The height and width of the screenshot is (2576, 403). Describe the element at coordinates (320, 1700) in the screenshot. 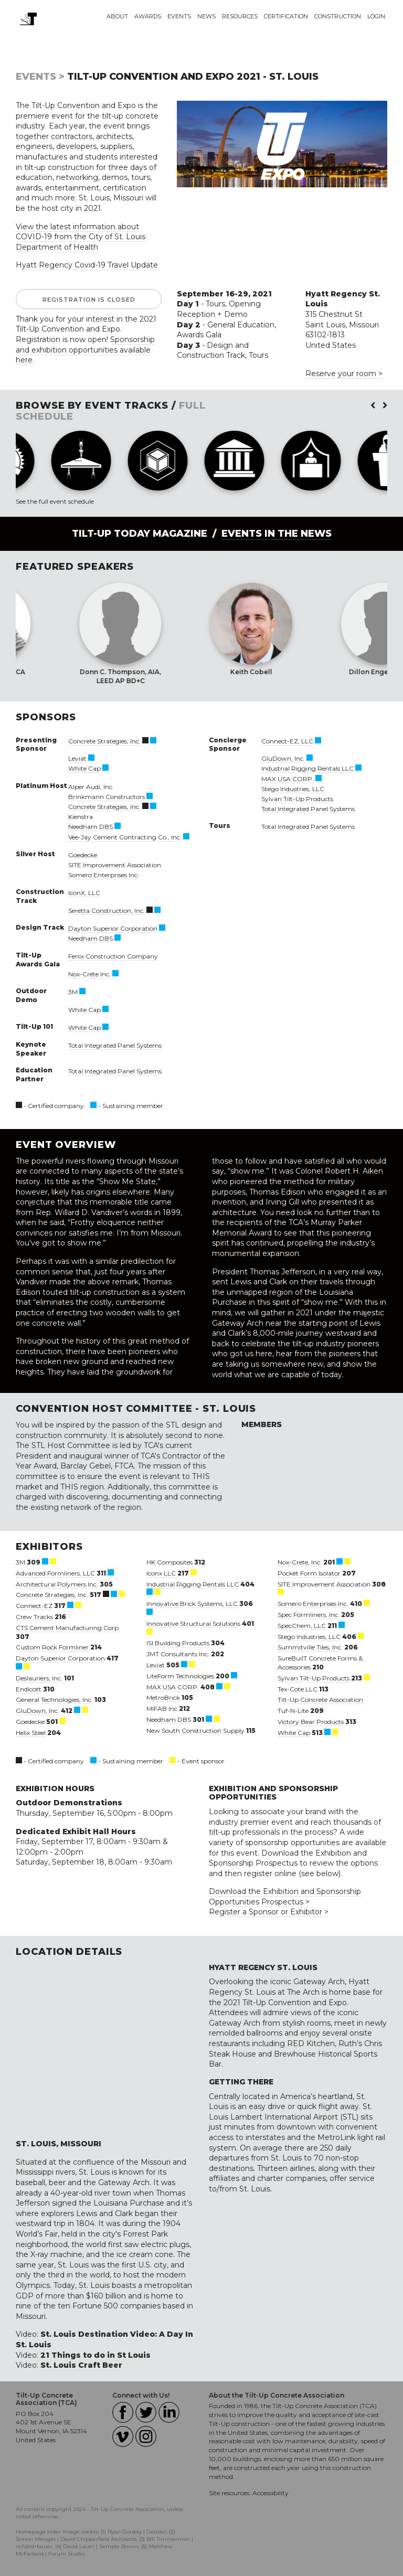

I see `Tilt-Up Concrete Association` at that location.